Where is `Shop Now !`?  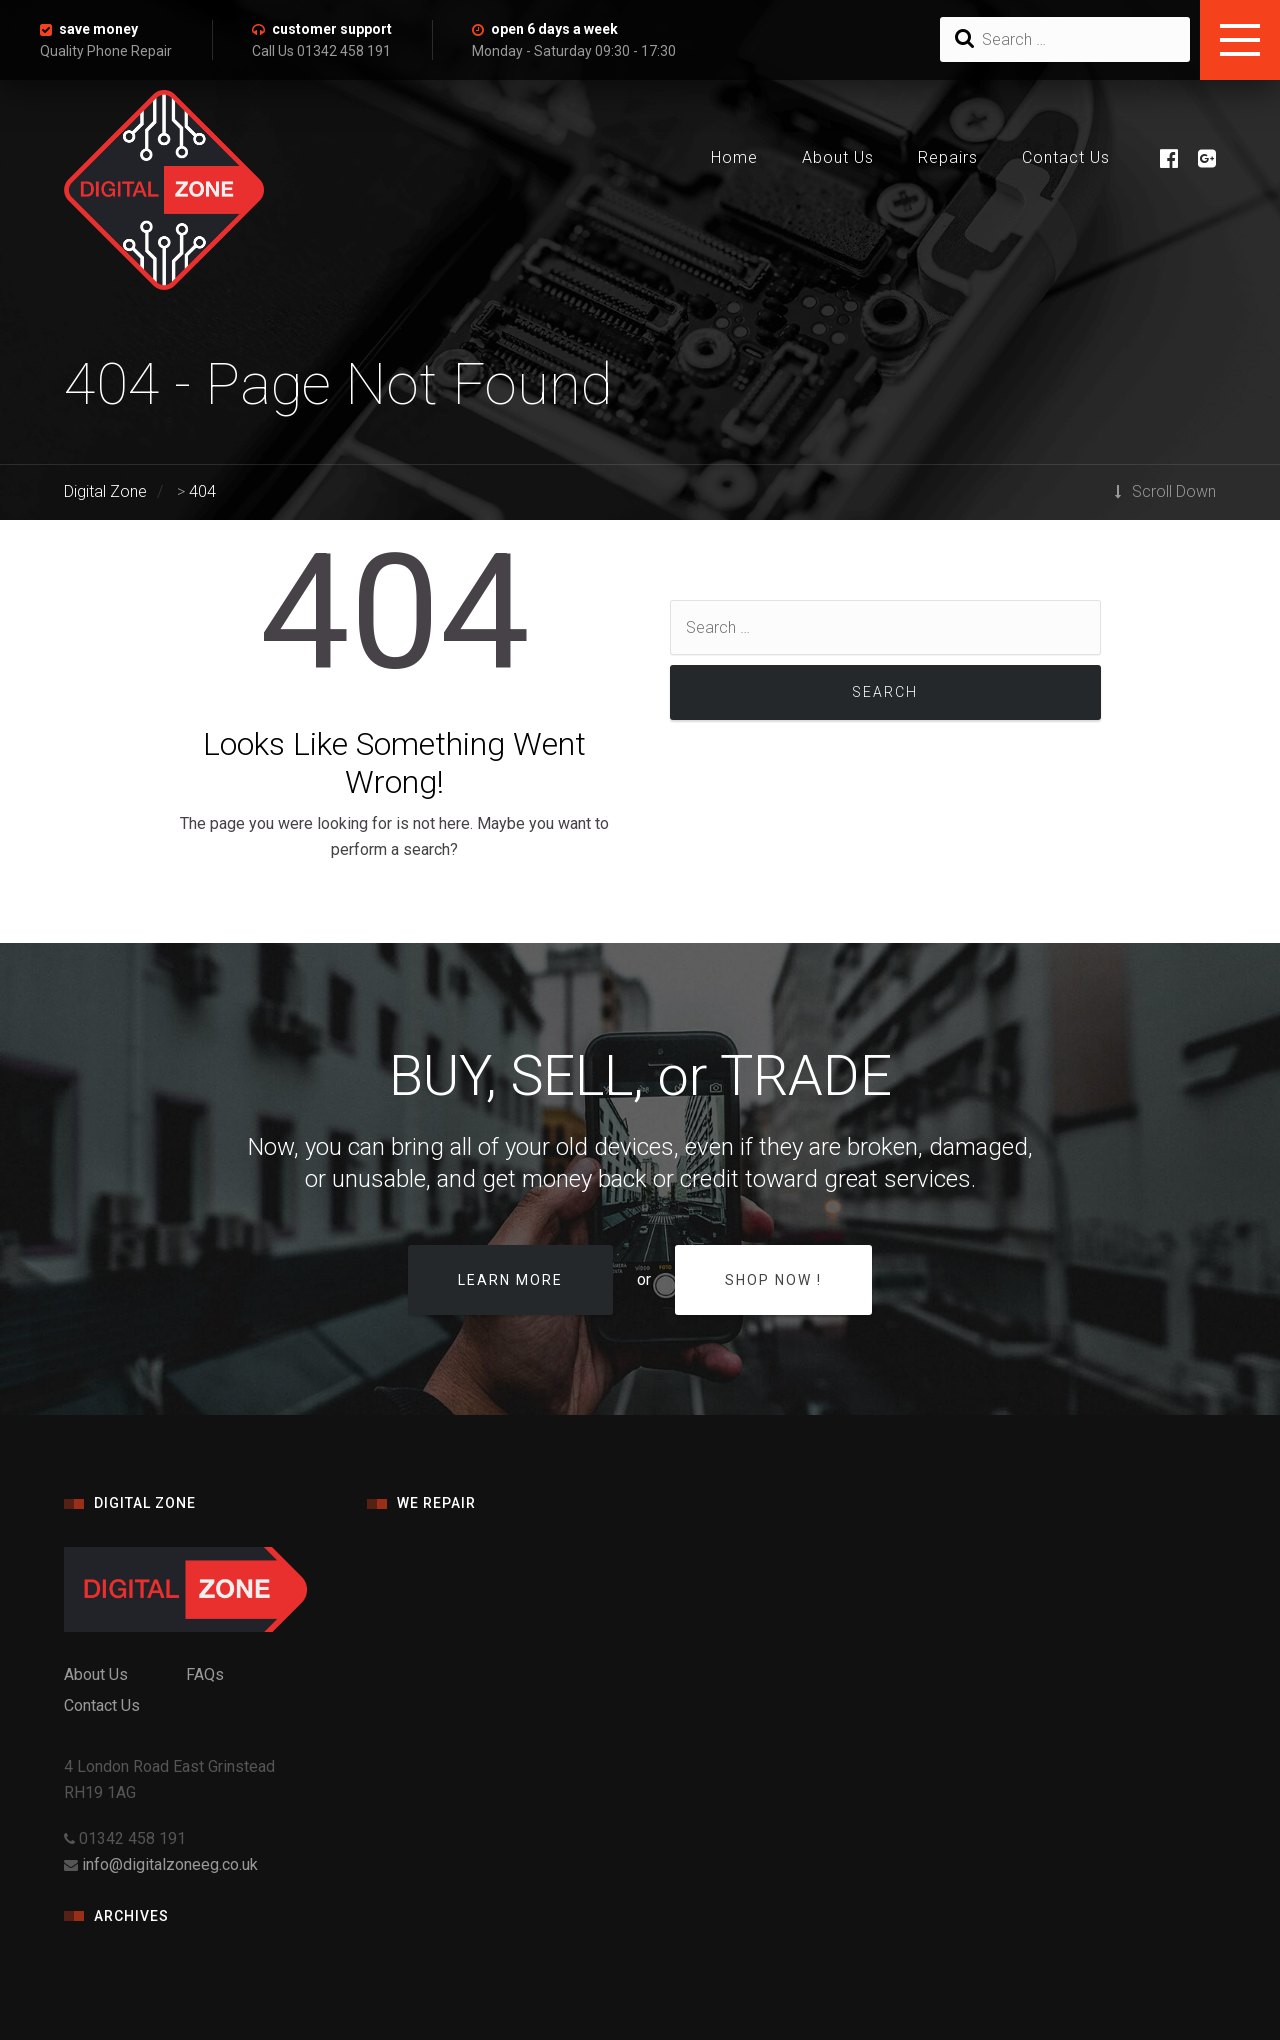 Shop Now ! is located at coordinates (773, 1280).